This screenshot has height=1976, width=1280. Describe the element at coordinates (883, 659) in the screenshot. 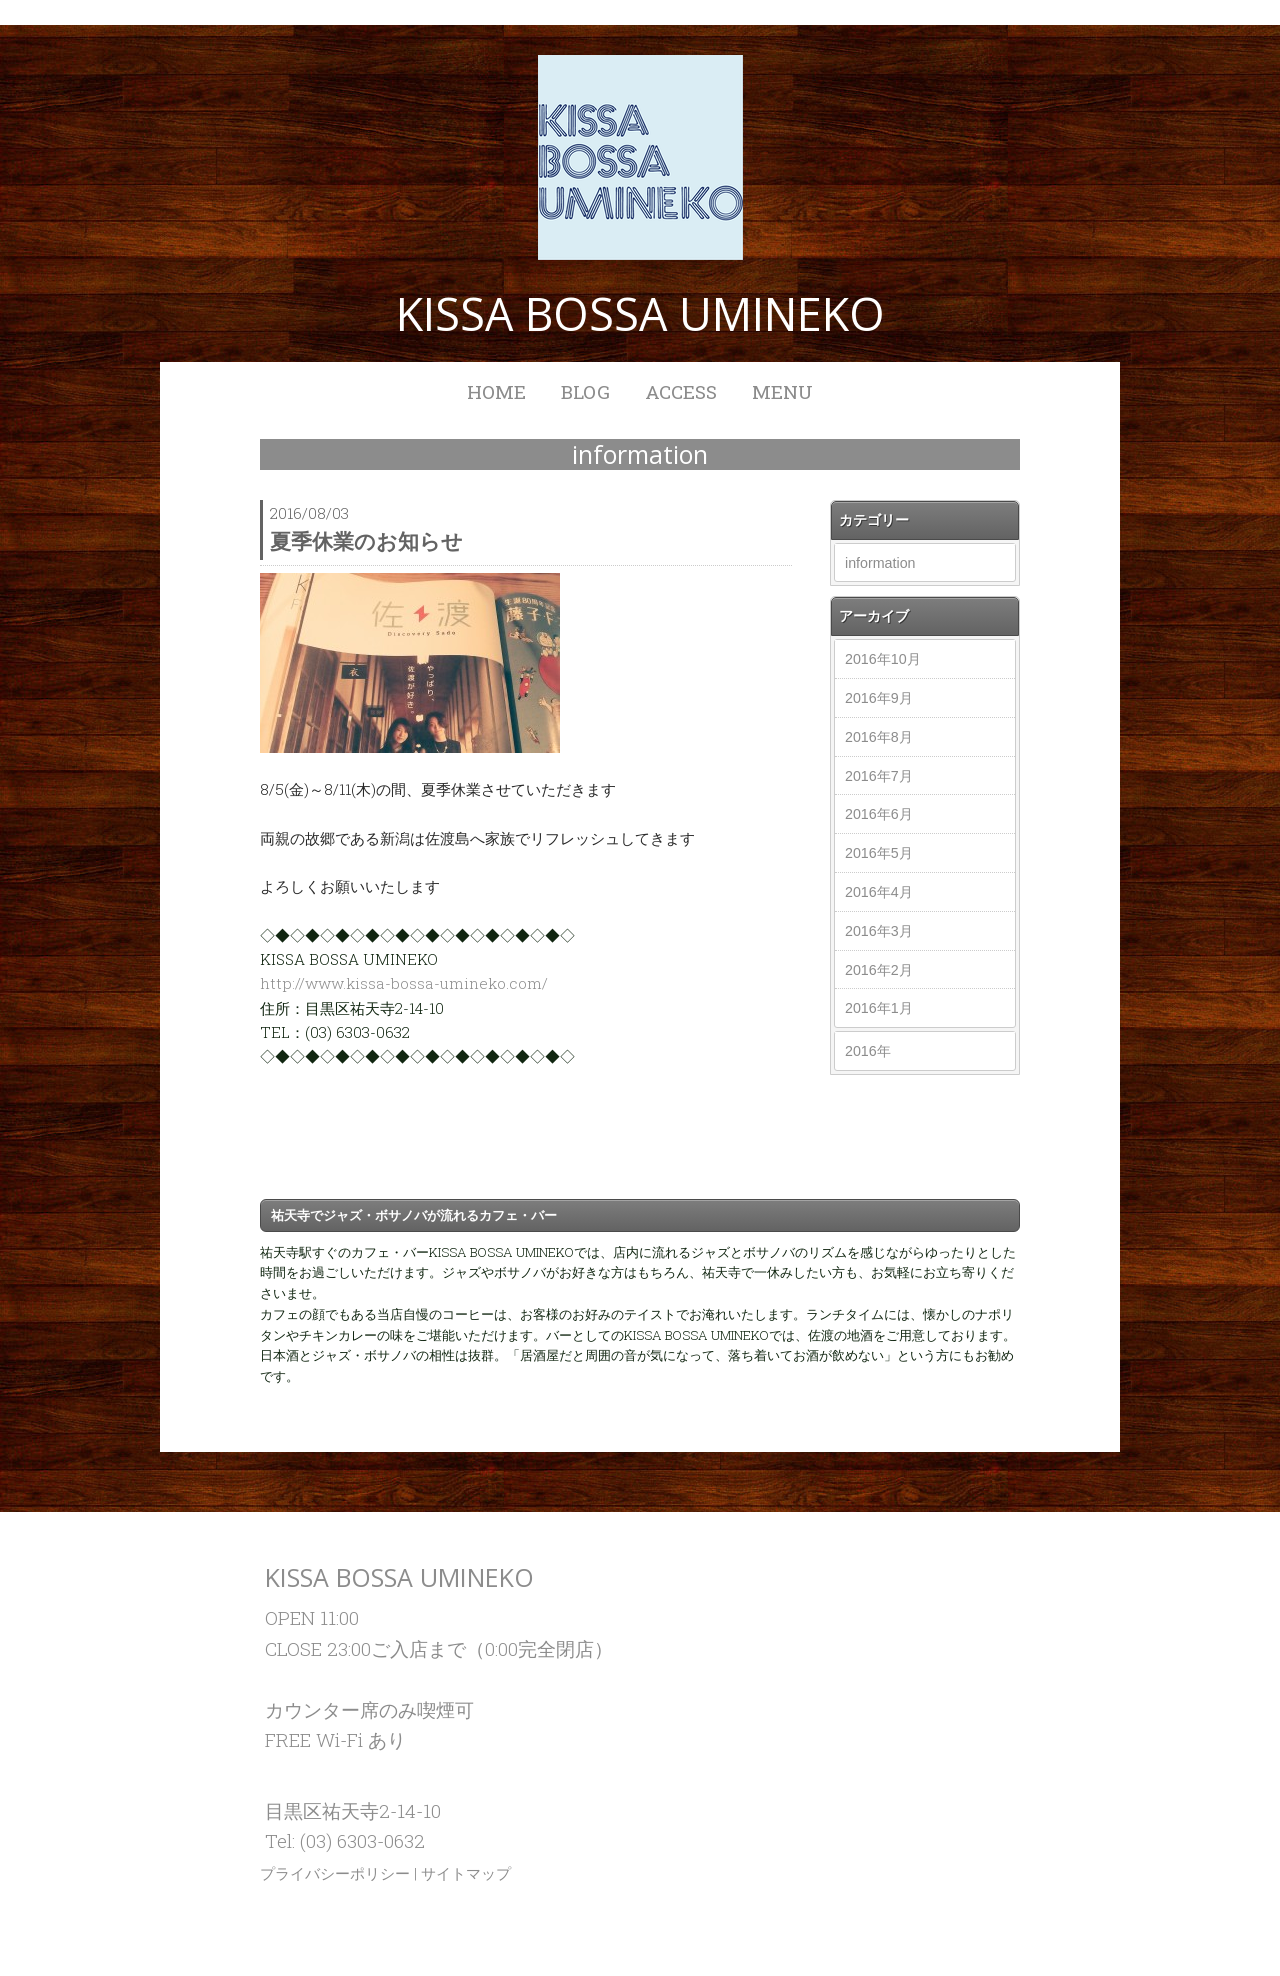

I see `2016年10月` at that location.